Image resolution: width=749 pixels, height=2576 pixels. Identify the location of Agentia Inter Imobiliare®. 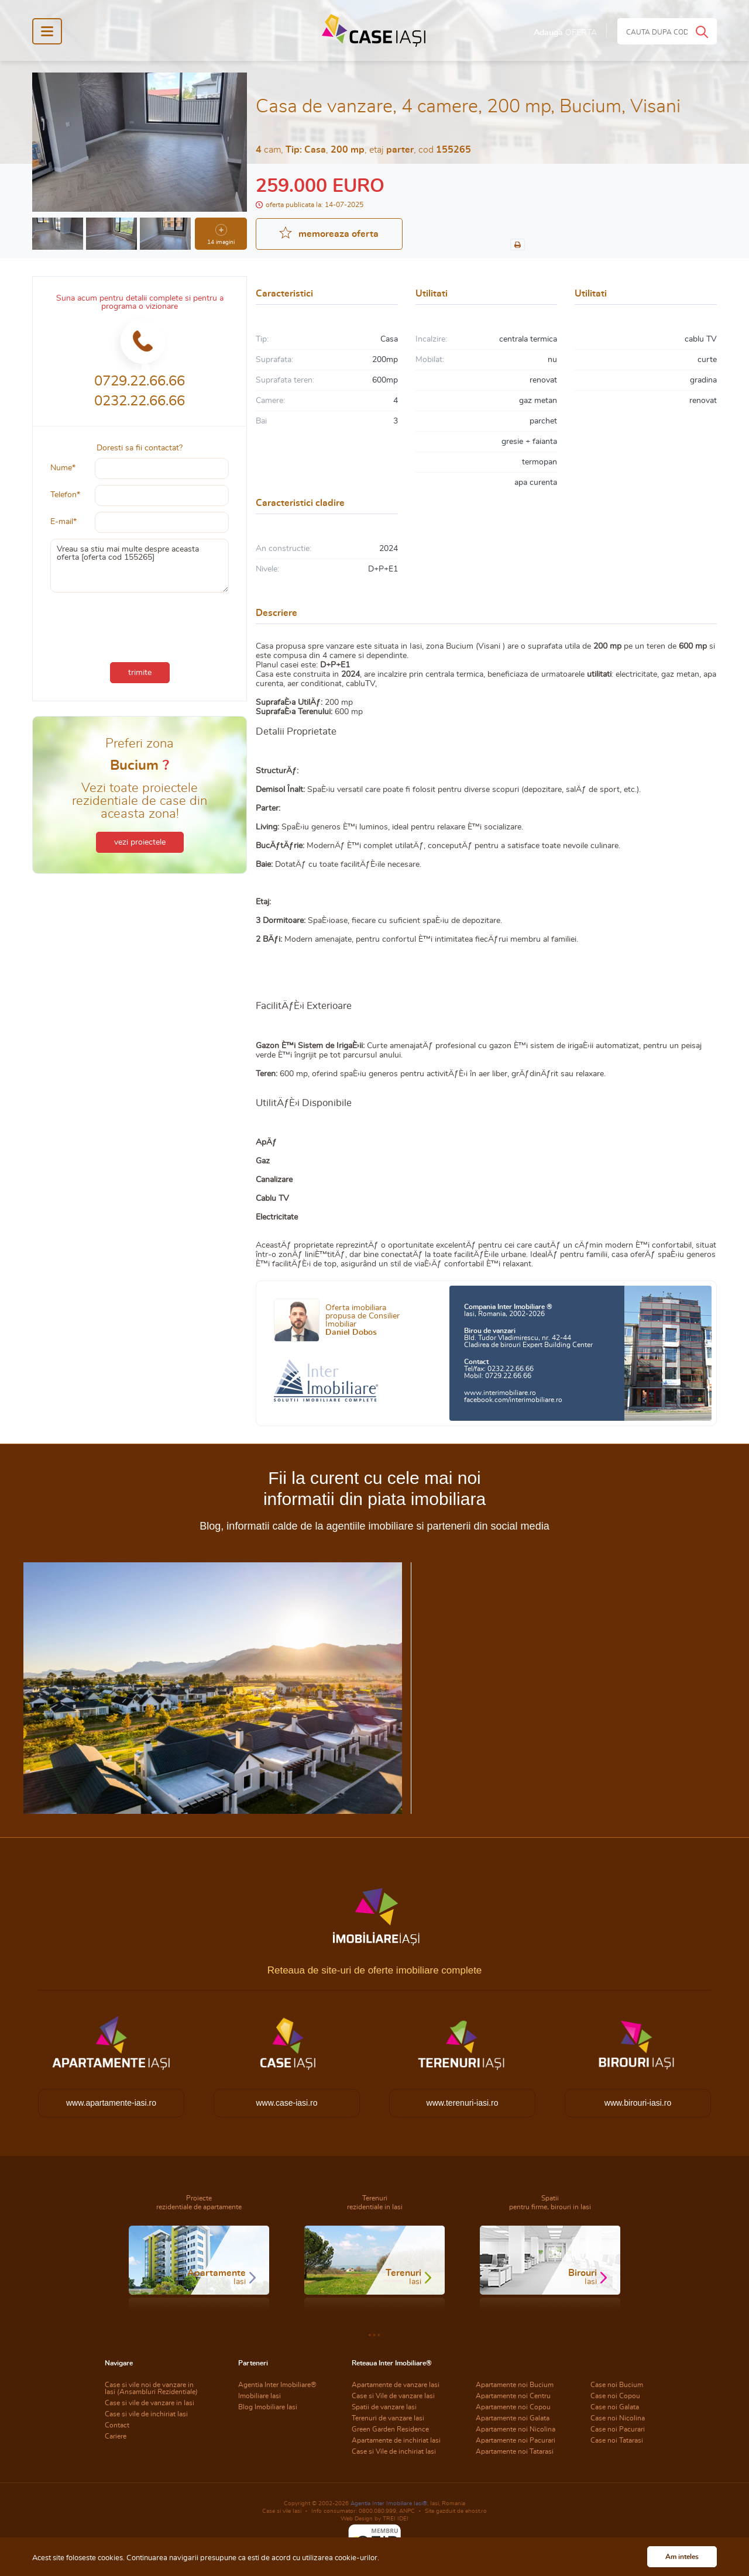
(277, 2384).